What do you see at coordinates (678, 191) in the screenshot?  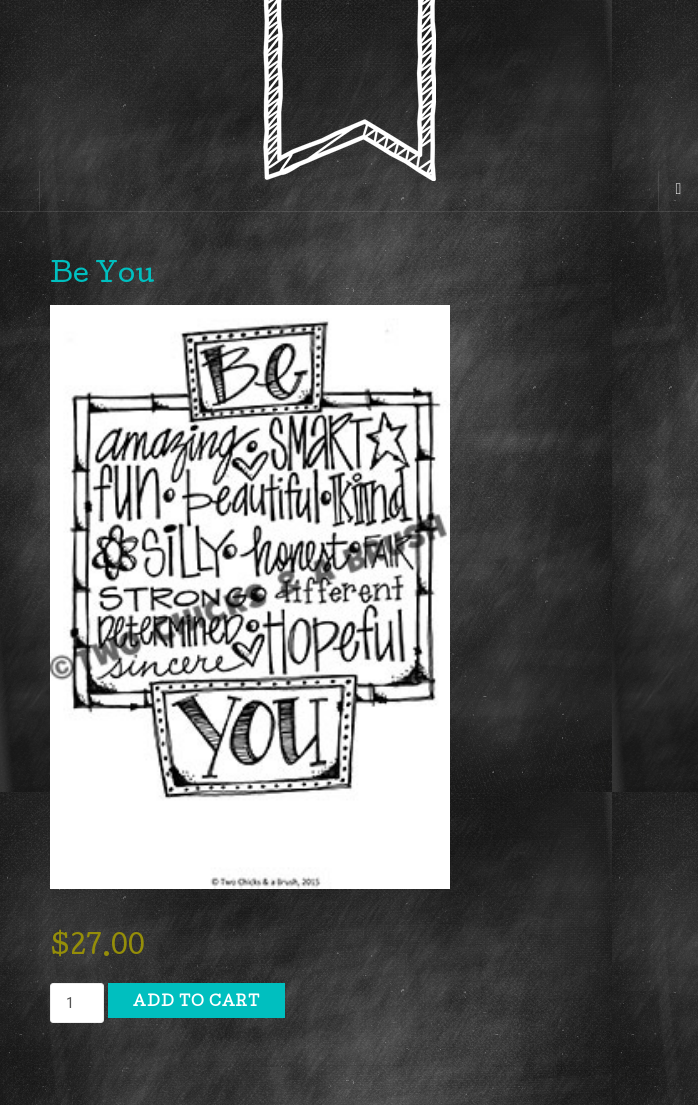 I see `[Navigation Menu]` at bounding box center [678, 191].